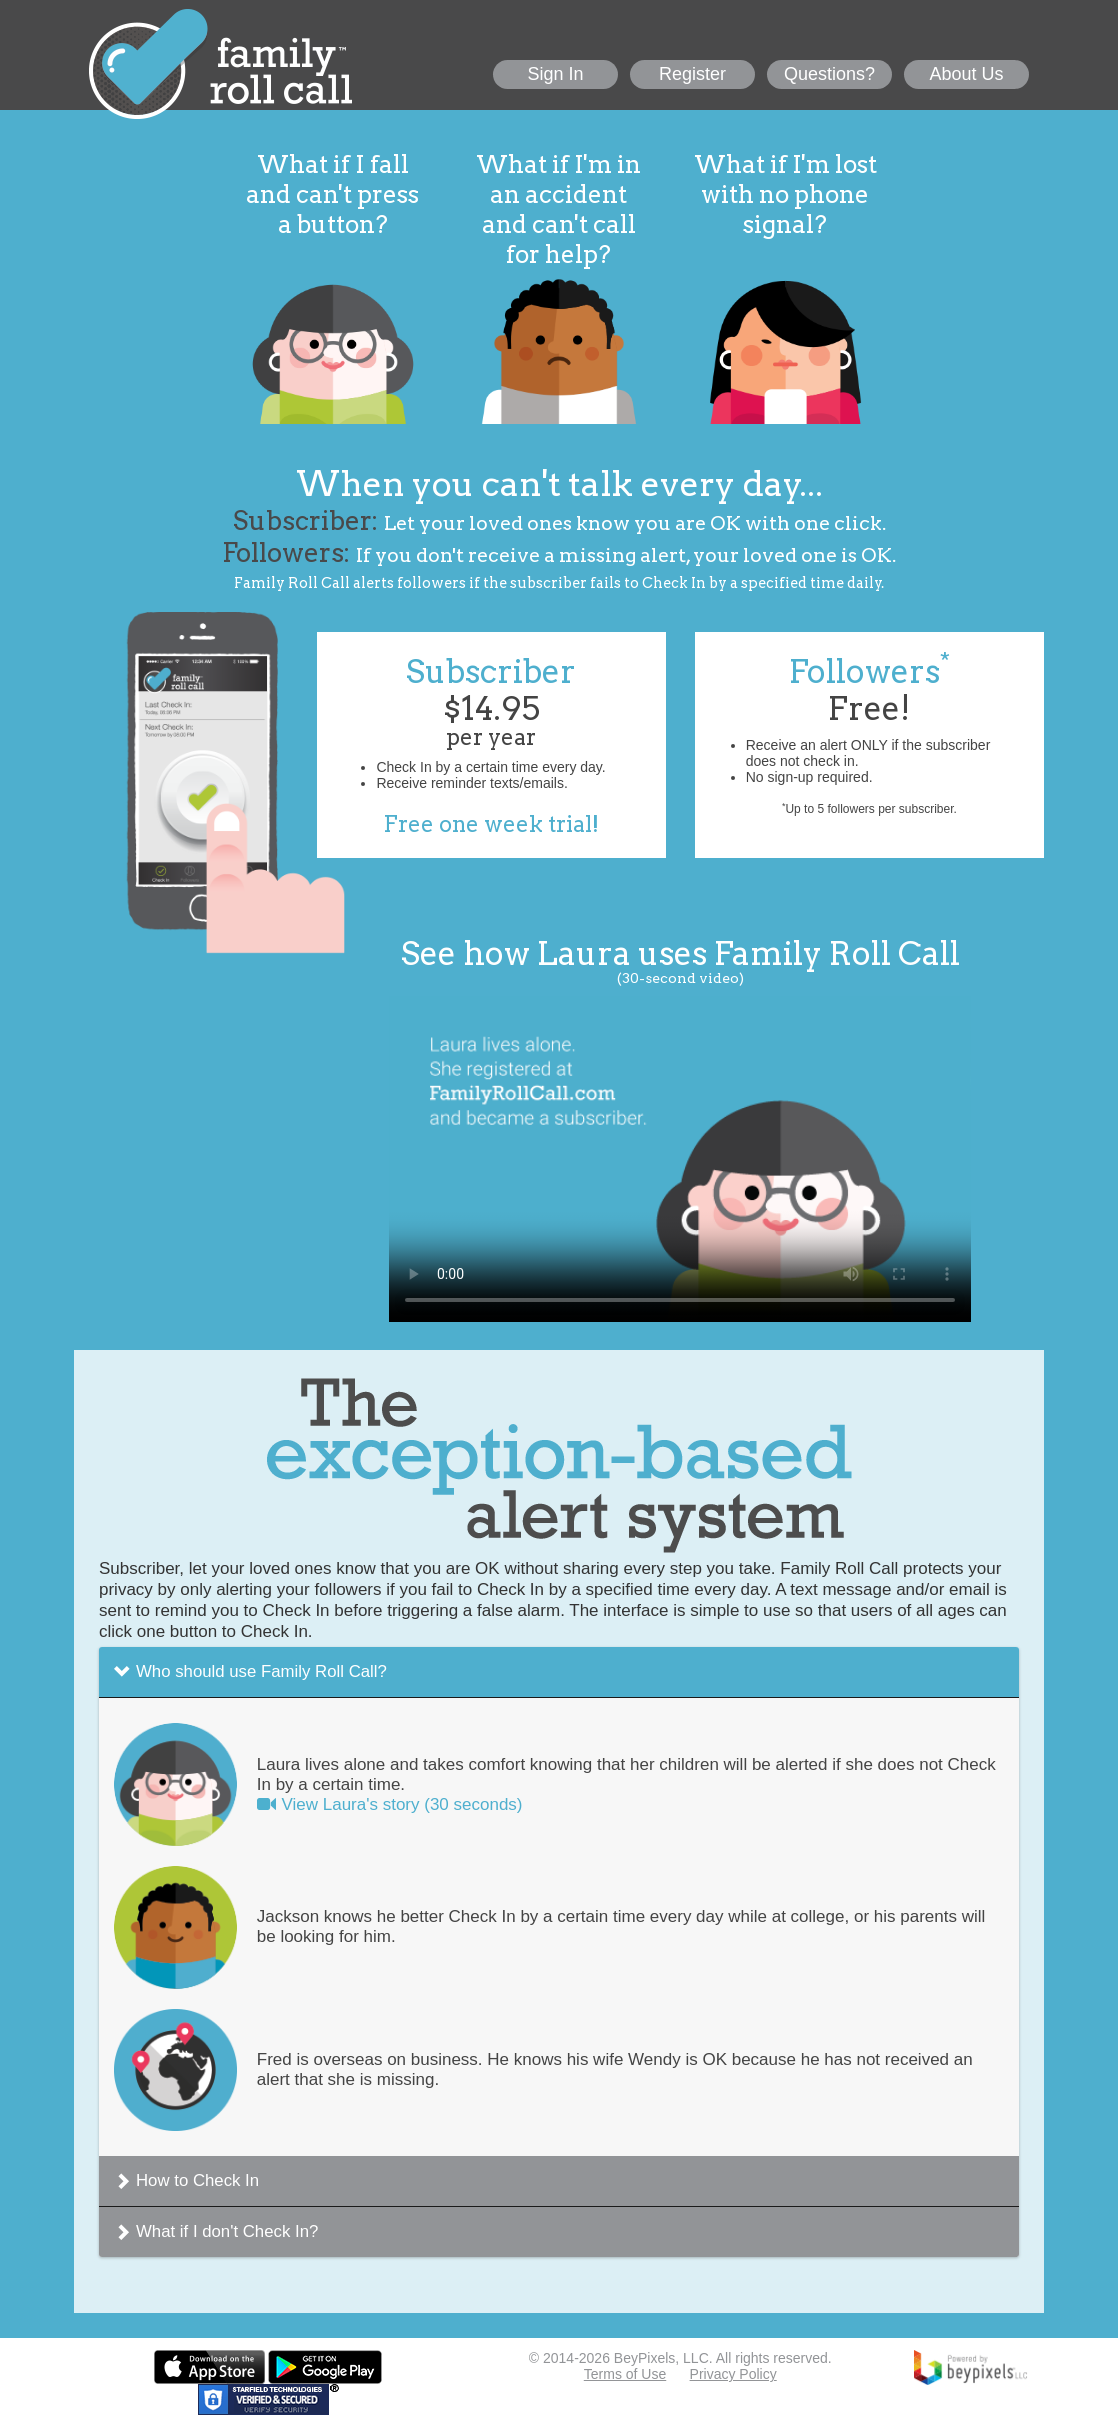 The height and width of the screenshot is (2423, 1118). Describe the element at coordinates (555, 74) in the screenshot. I see `Sign In` at that location.